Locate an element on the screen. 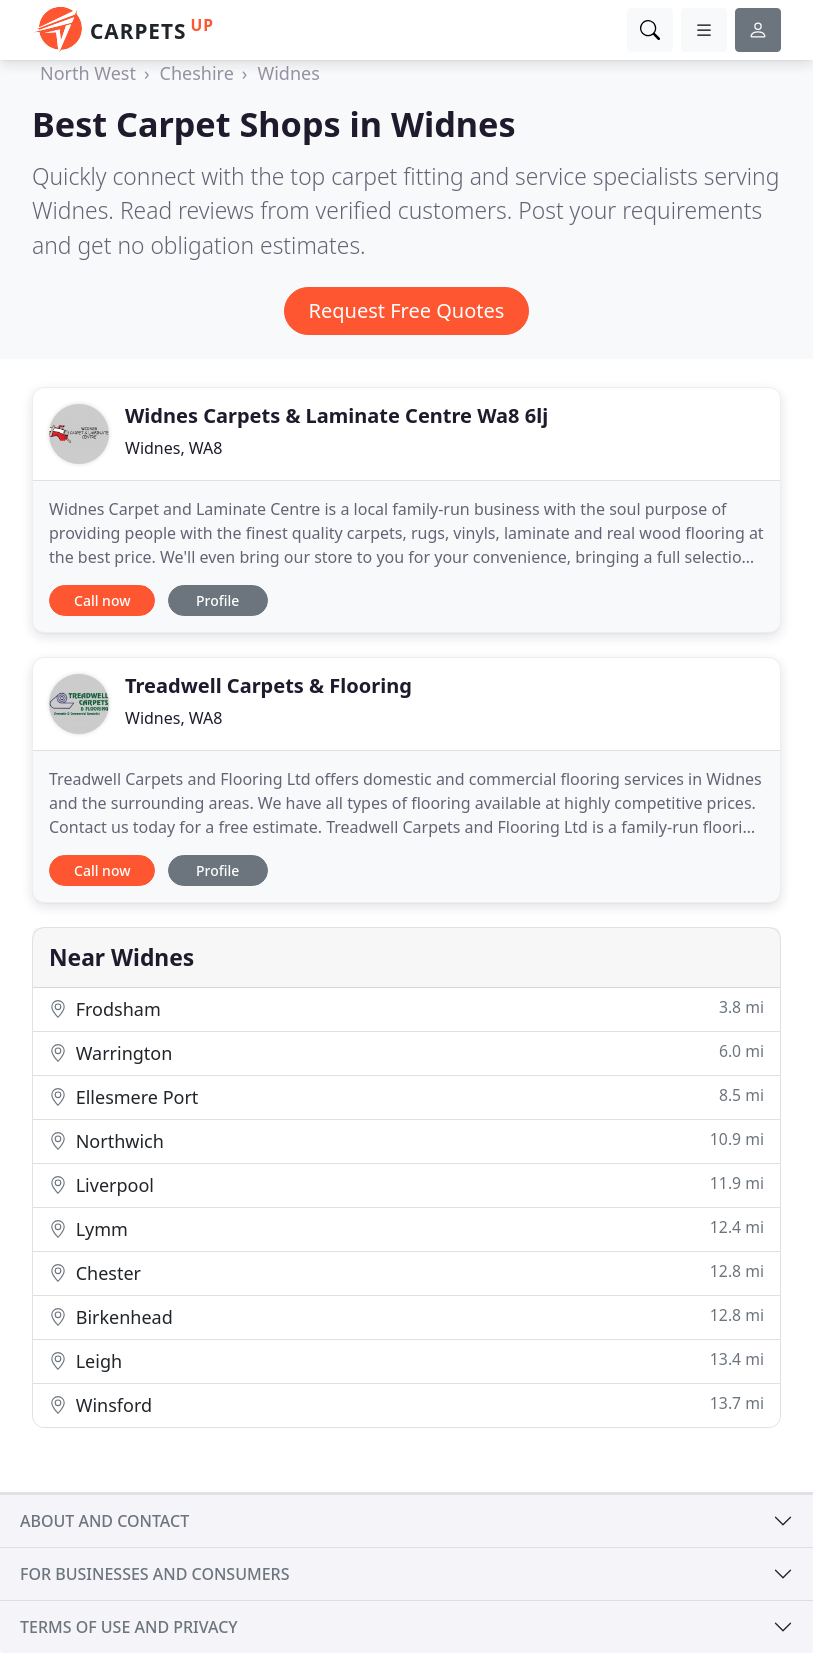 Image resolution: width=813 pixels, height=1653 pixels. About and contact is located at coordinates (104, 1521).